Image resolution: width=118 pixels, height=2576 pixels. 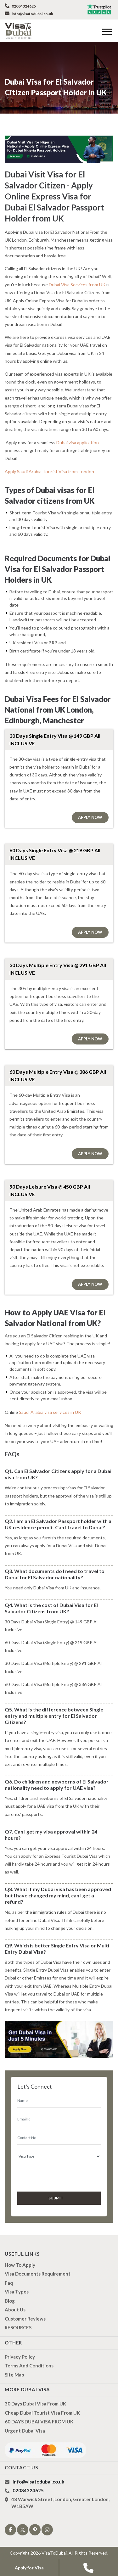 I want to click on Apply for Visa, so click(x=29, y=2567).